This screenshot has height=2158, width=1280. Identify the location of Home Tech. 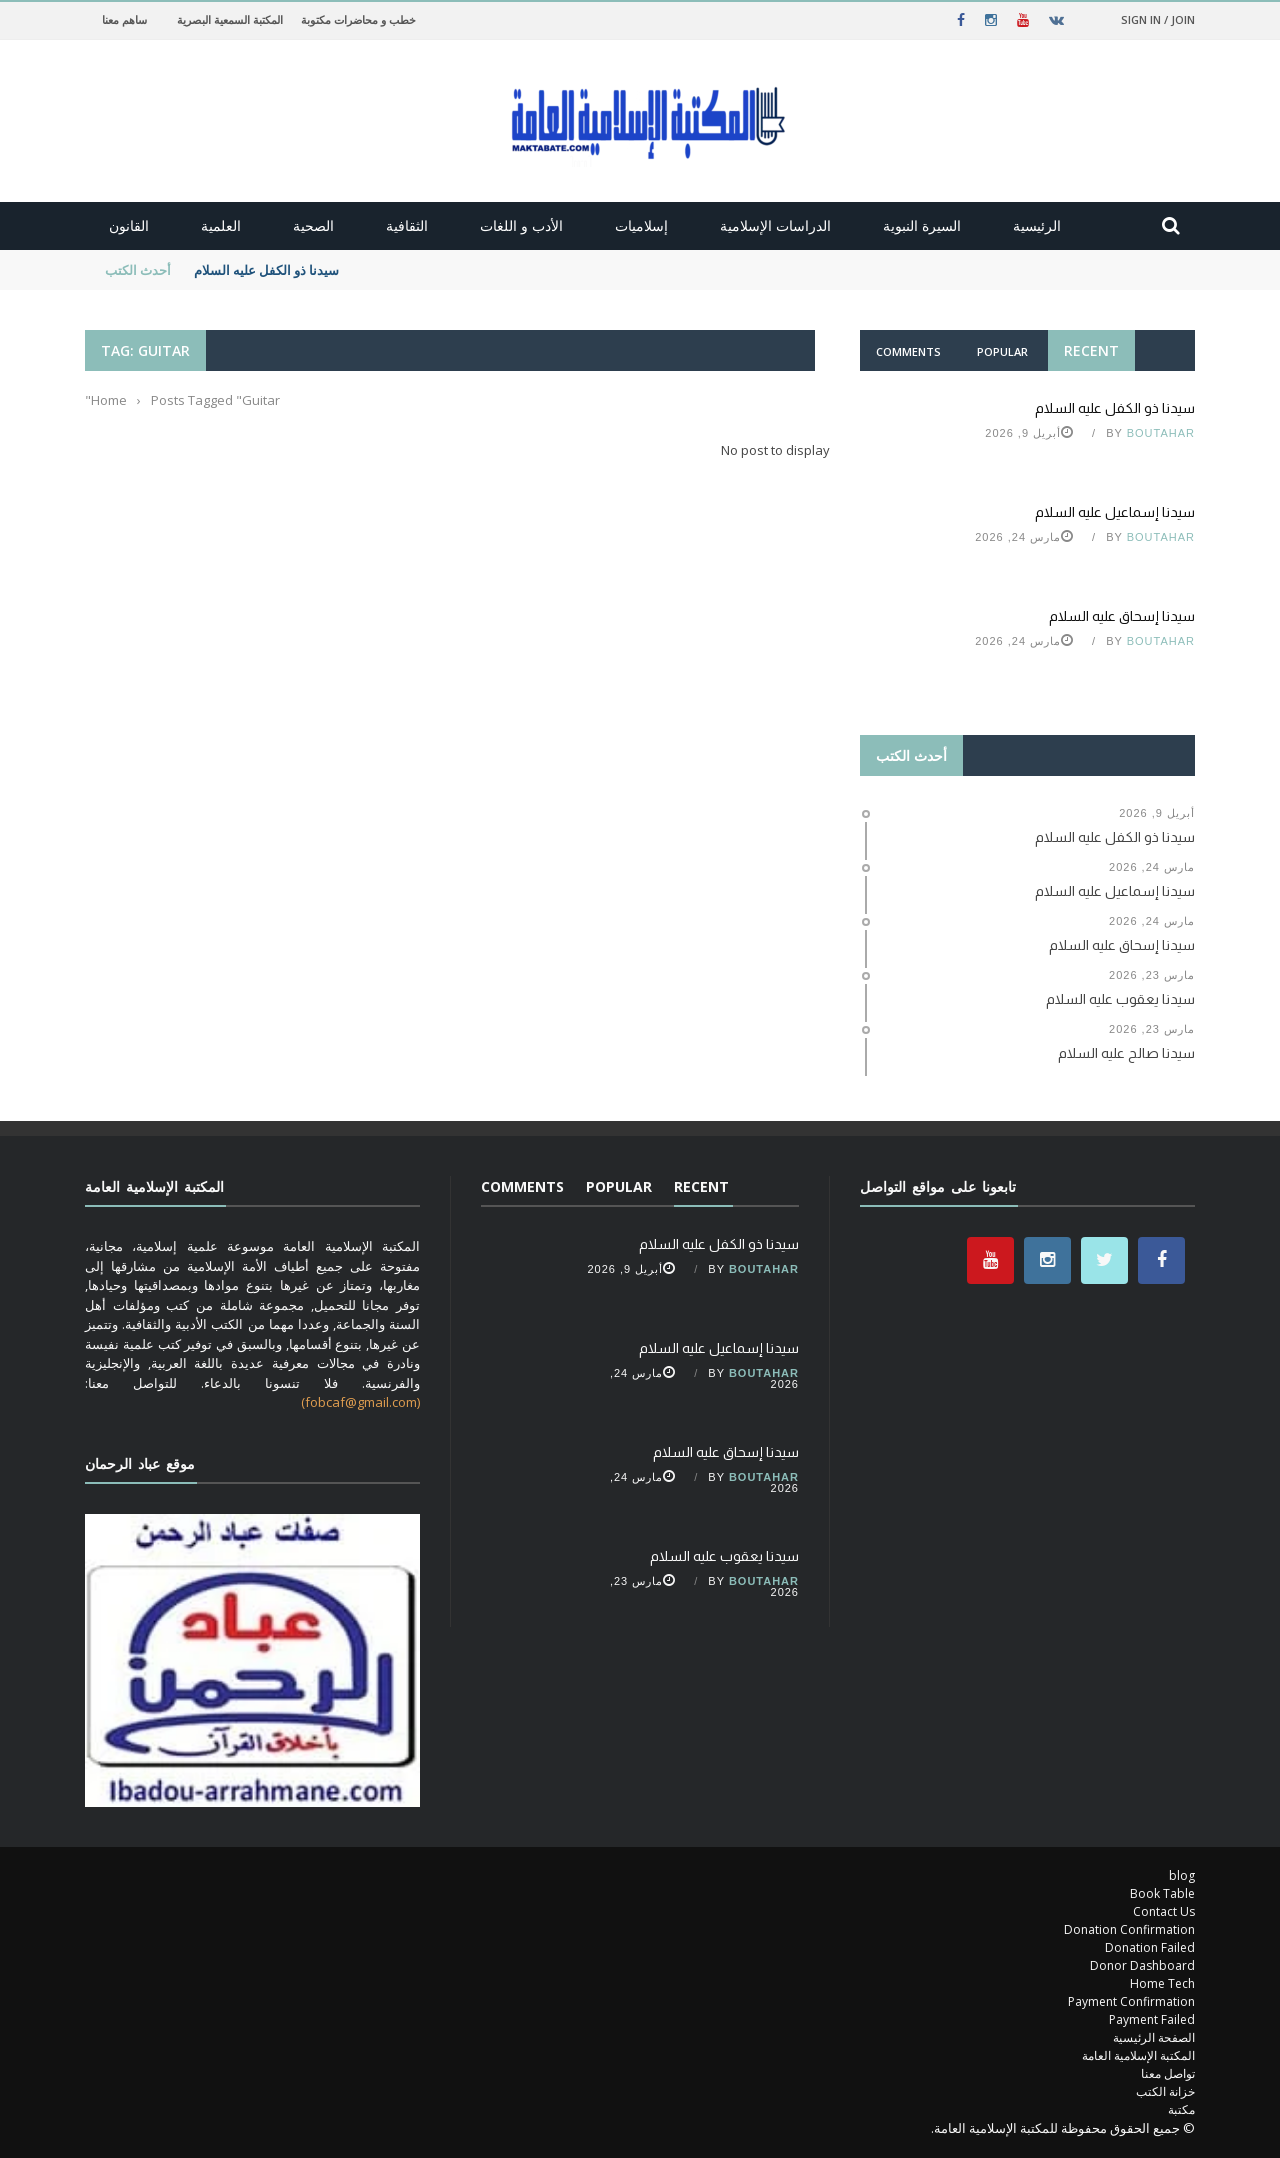
(1162, 1983).